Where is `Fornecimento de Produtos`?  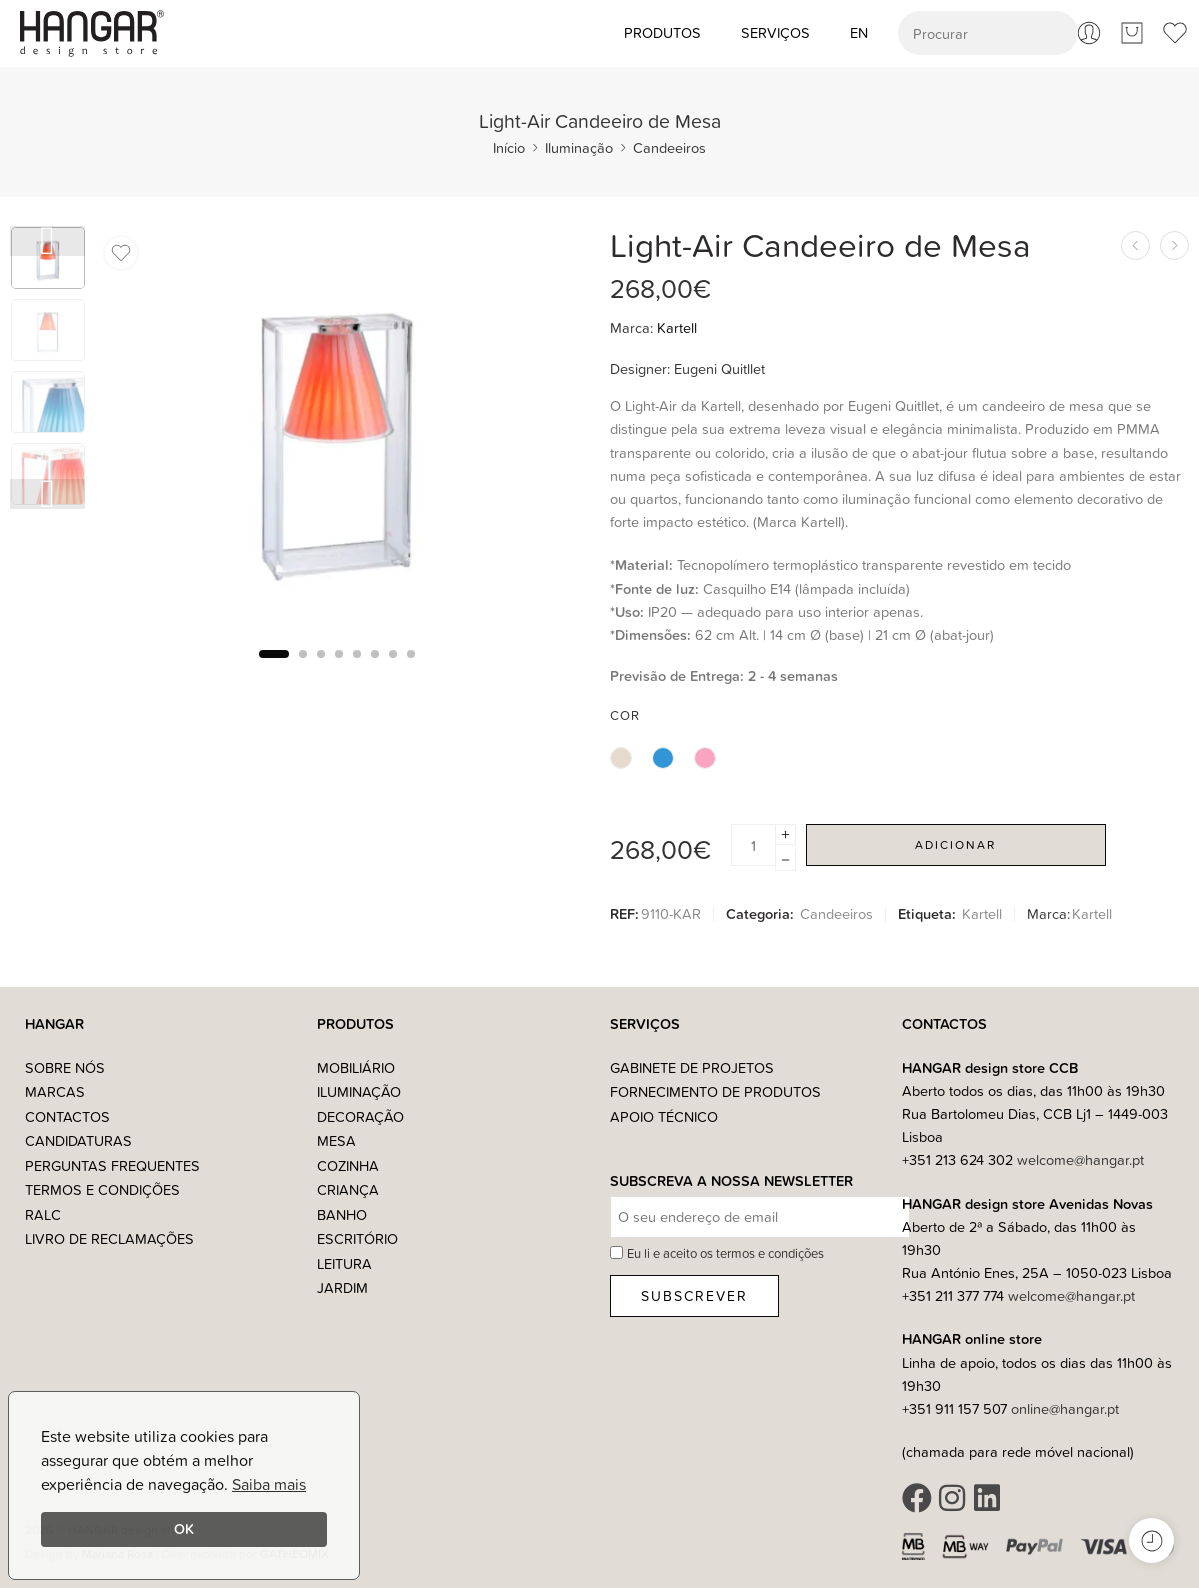
Fornecimento de Produtos is located at coordinates (715, 1091).